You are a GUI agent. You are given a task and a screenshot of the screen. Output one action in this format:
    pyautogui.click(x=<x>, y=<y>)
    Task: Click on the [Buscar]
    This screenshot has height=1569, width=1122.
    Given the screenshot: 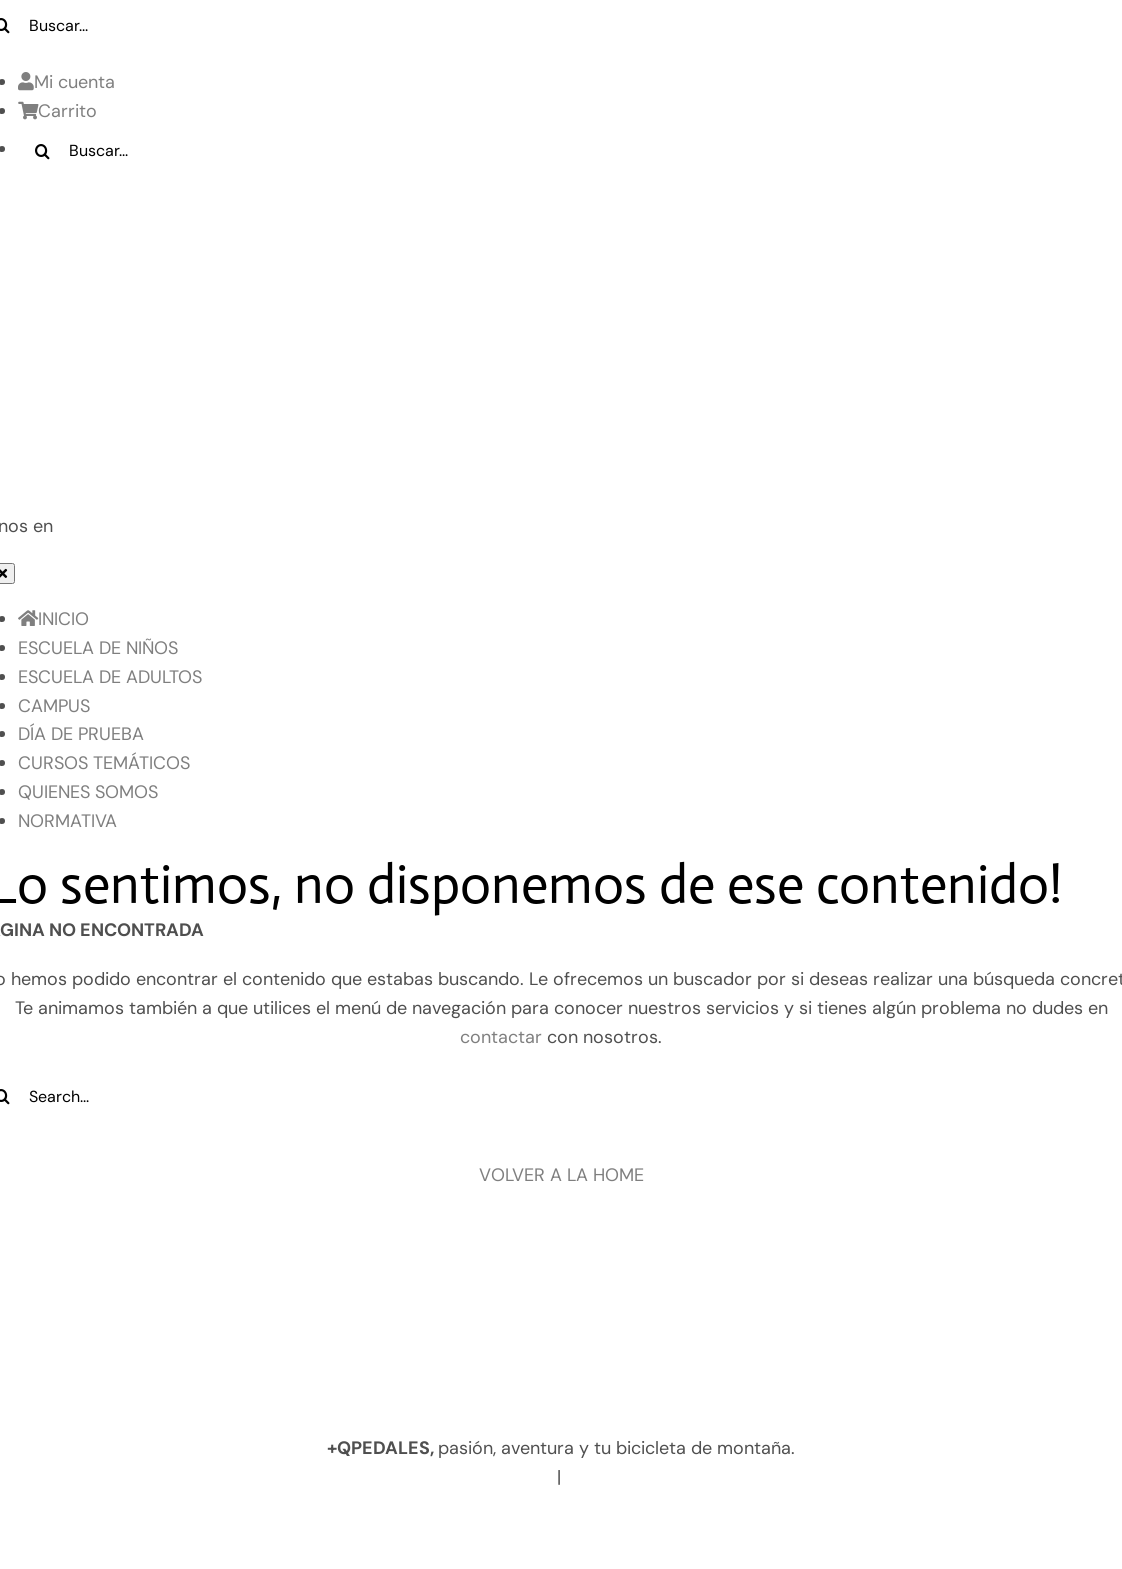 What is the action you would take?
    pyautogui.click(x=43, y=151)
    